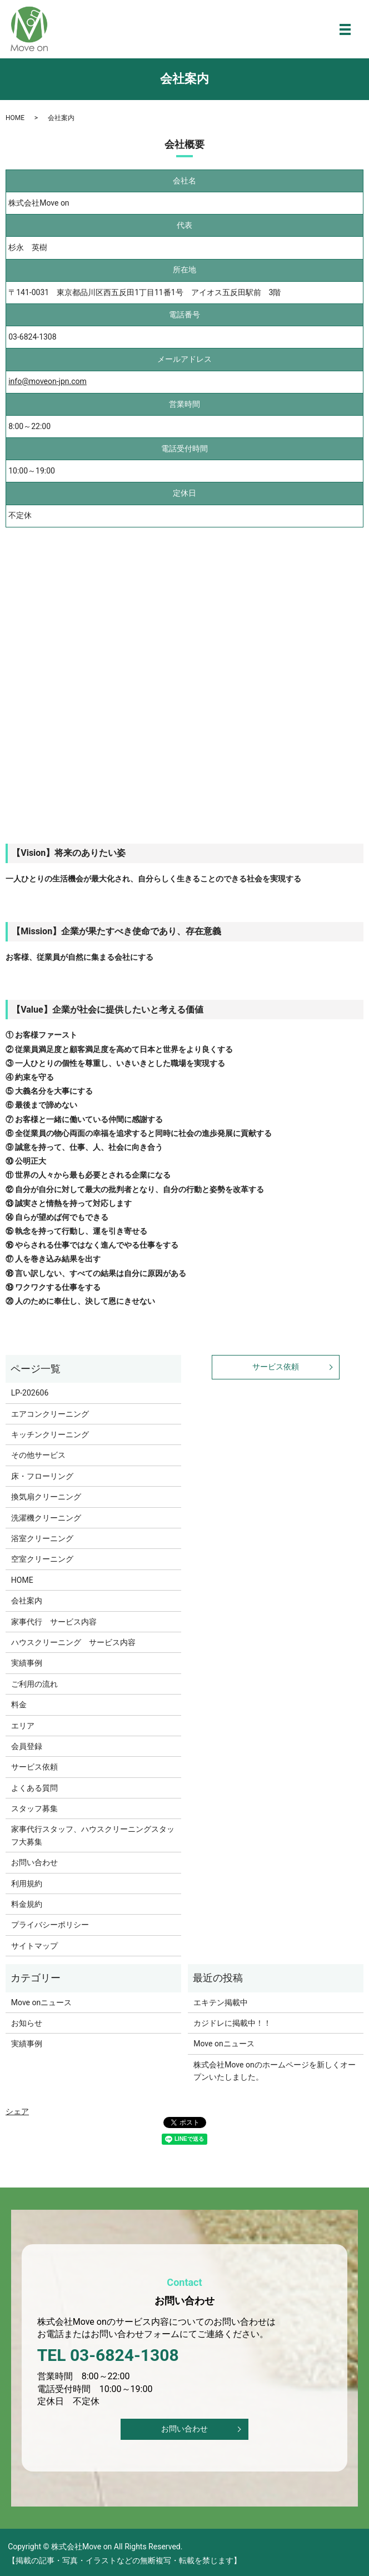 The image size is (369, 2576). What do you see at coordinates (34, 1766) in the screenshot?
I see `サービス依頼` at bounding box center [34, 1766].